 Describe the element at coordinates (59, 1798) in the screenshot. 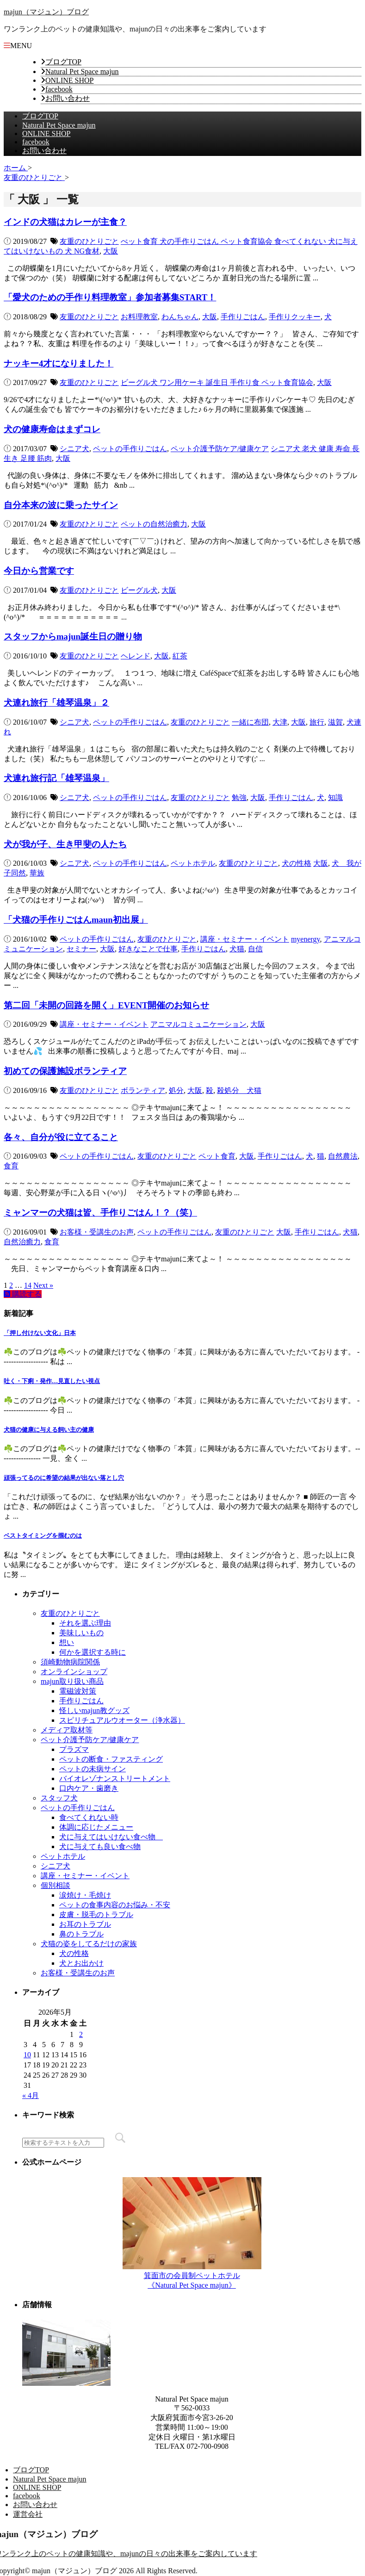

I see `スタッフ犬` at that location.